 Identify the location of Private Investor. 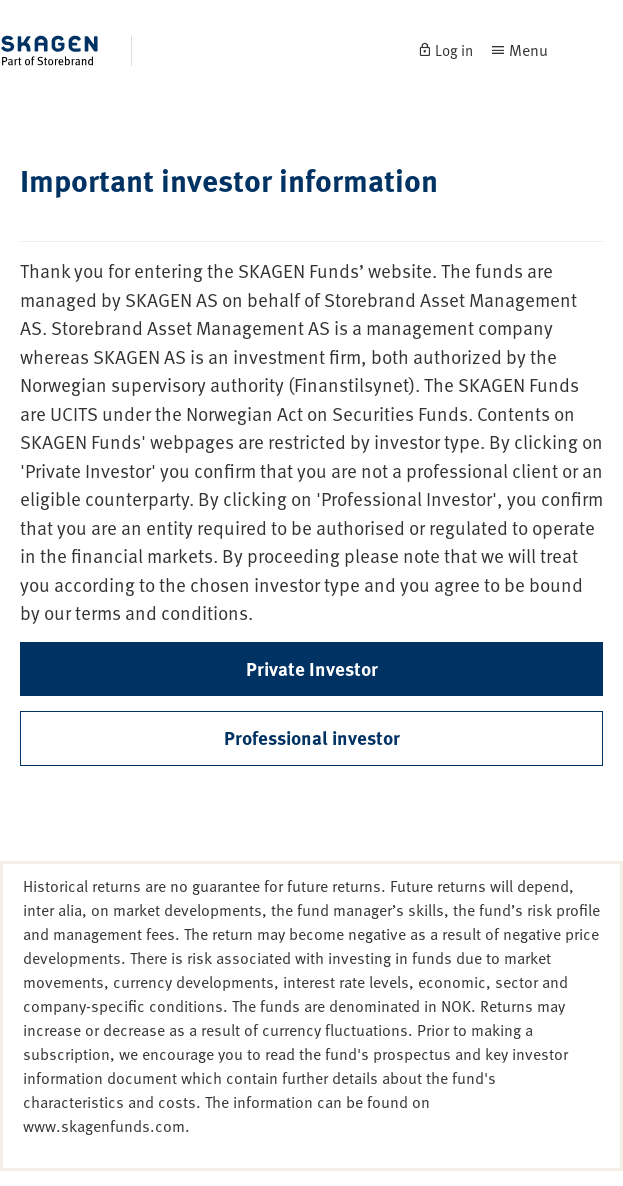
(312, 668).